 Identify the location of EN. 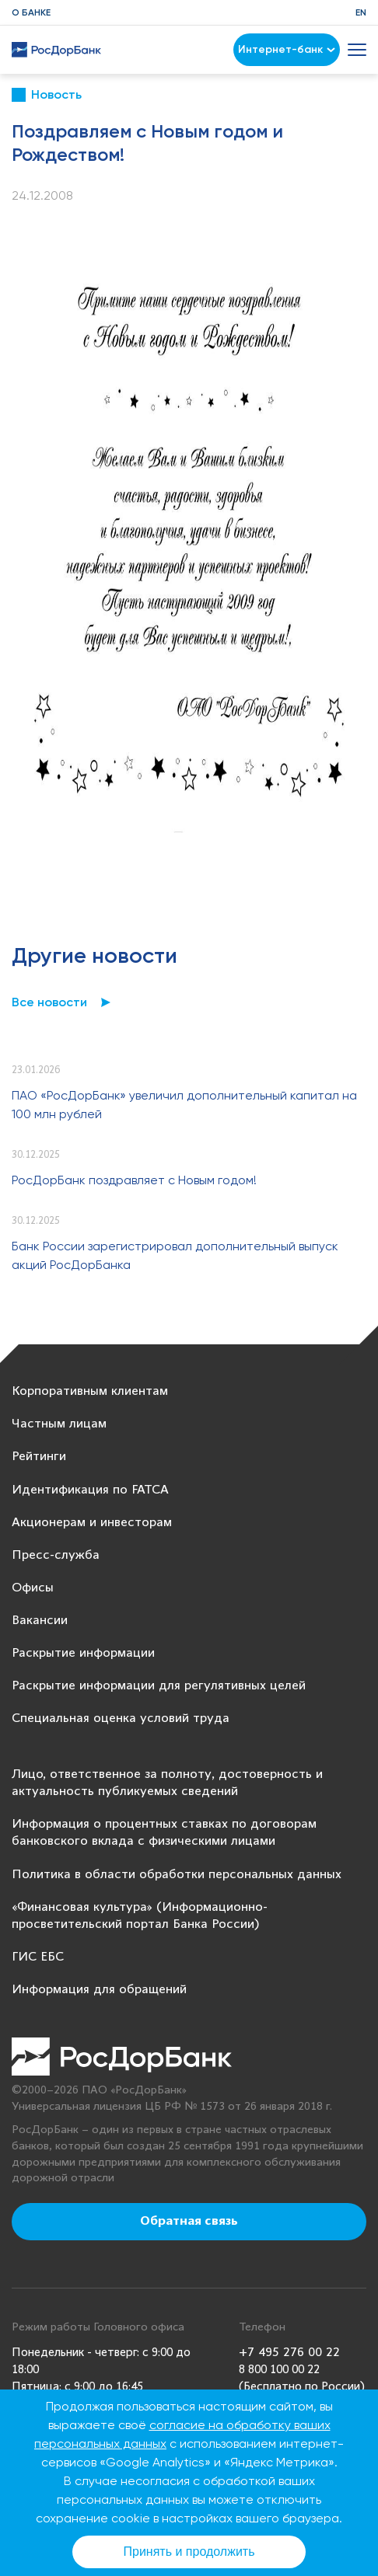
(360, 12).